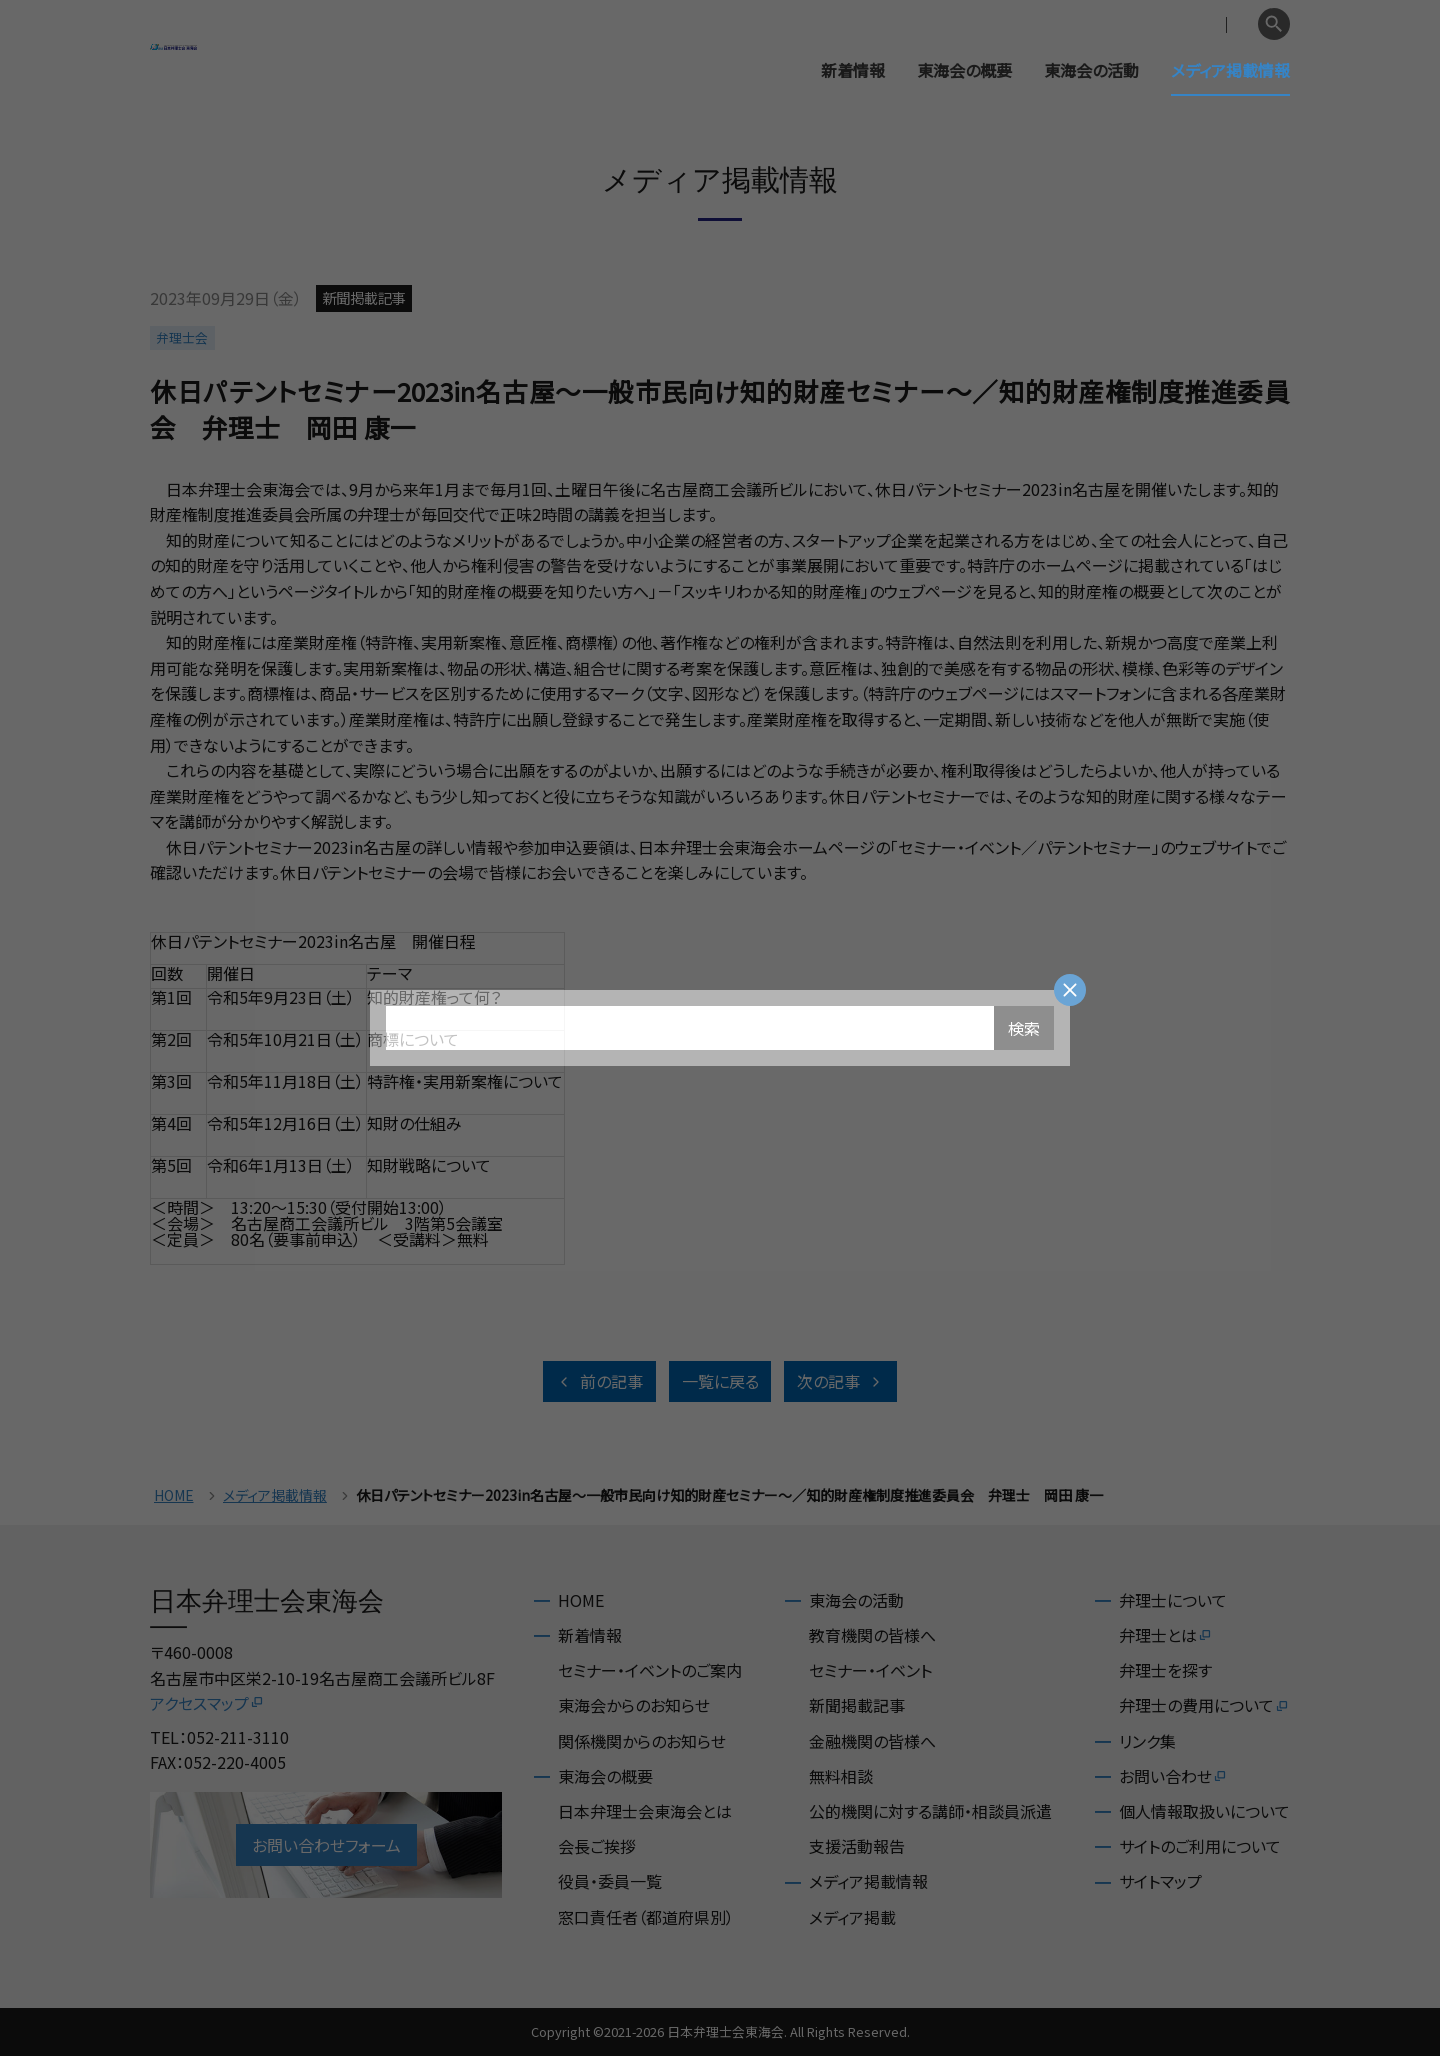  Describe the element at coordinates (841, 1776) in the screenshot. I see `無料相談` at that location.